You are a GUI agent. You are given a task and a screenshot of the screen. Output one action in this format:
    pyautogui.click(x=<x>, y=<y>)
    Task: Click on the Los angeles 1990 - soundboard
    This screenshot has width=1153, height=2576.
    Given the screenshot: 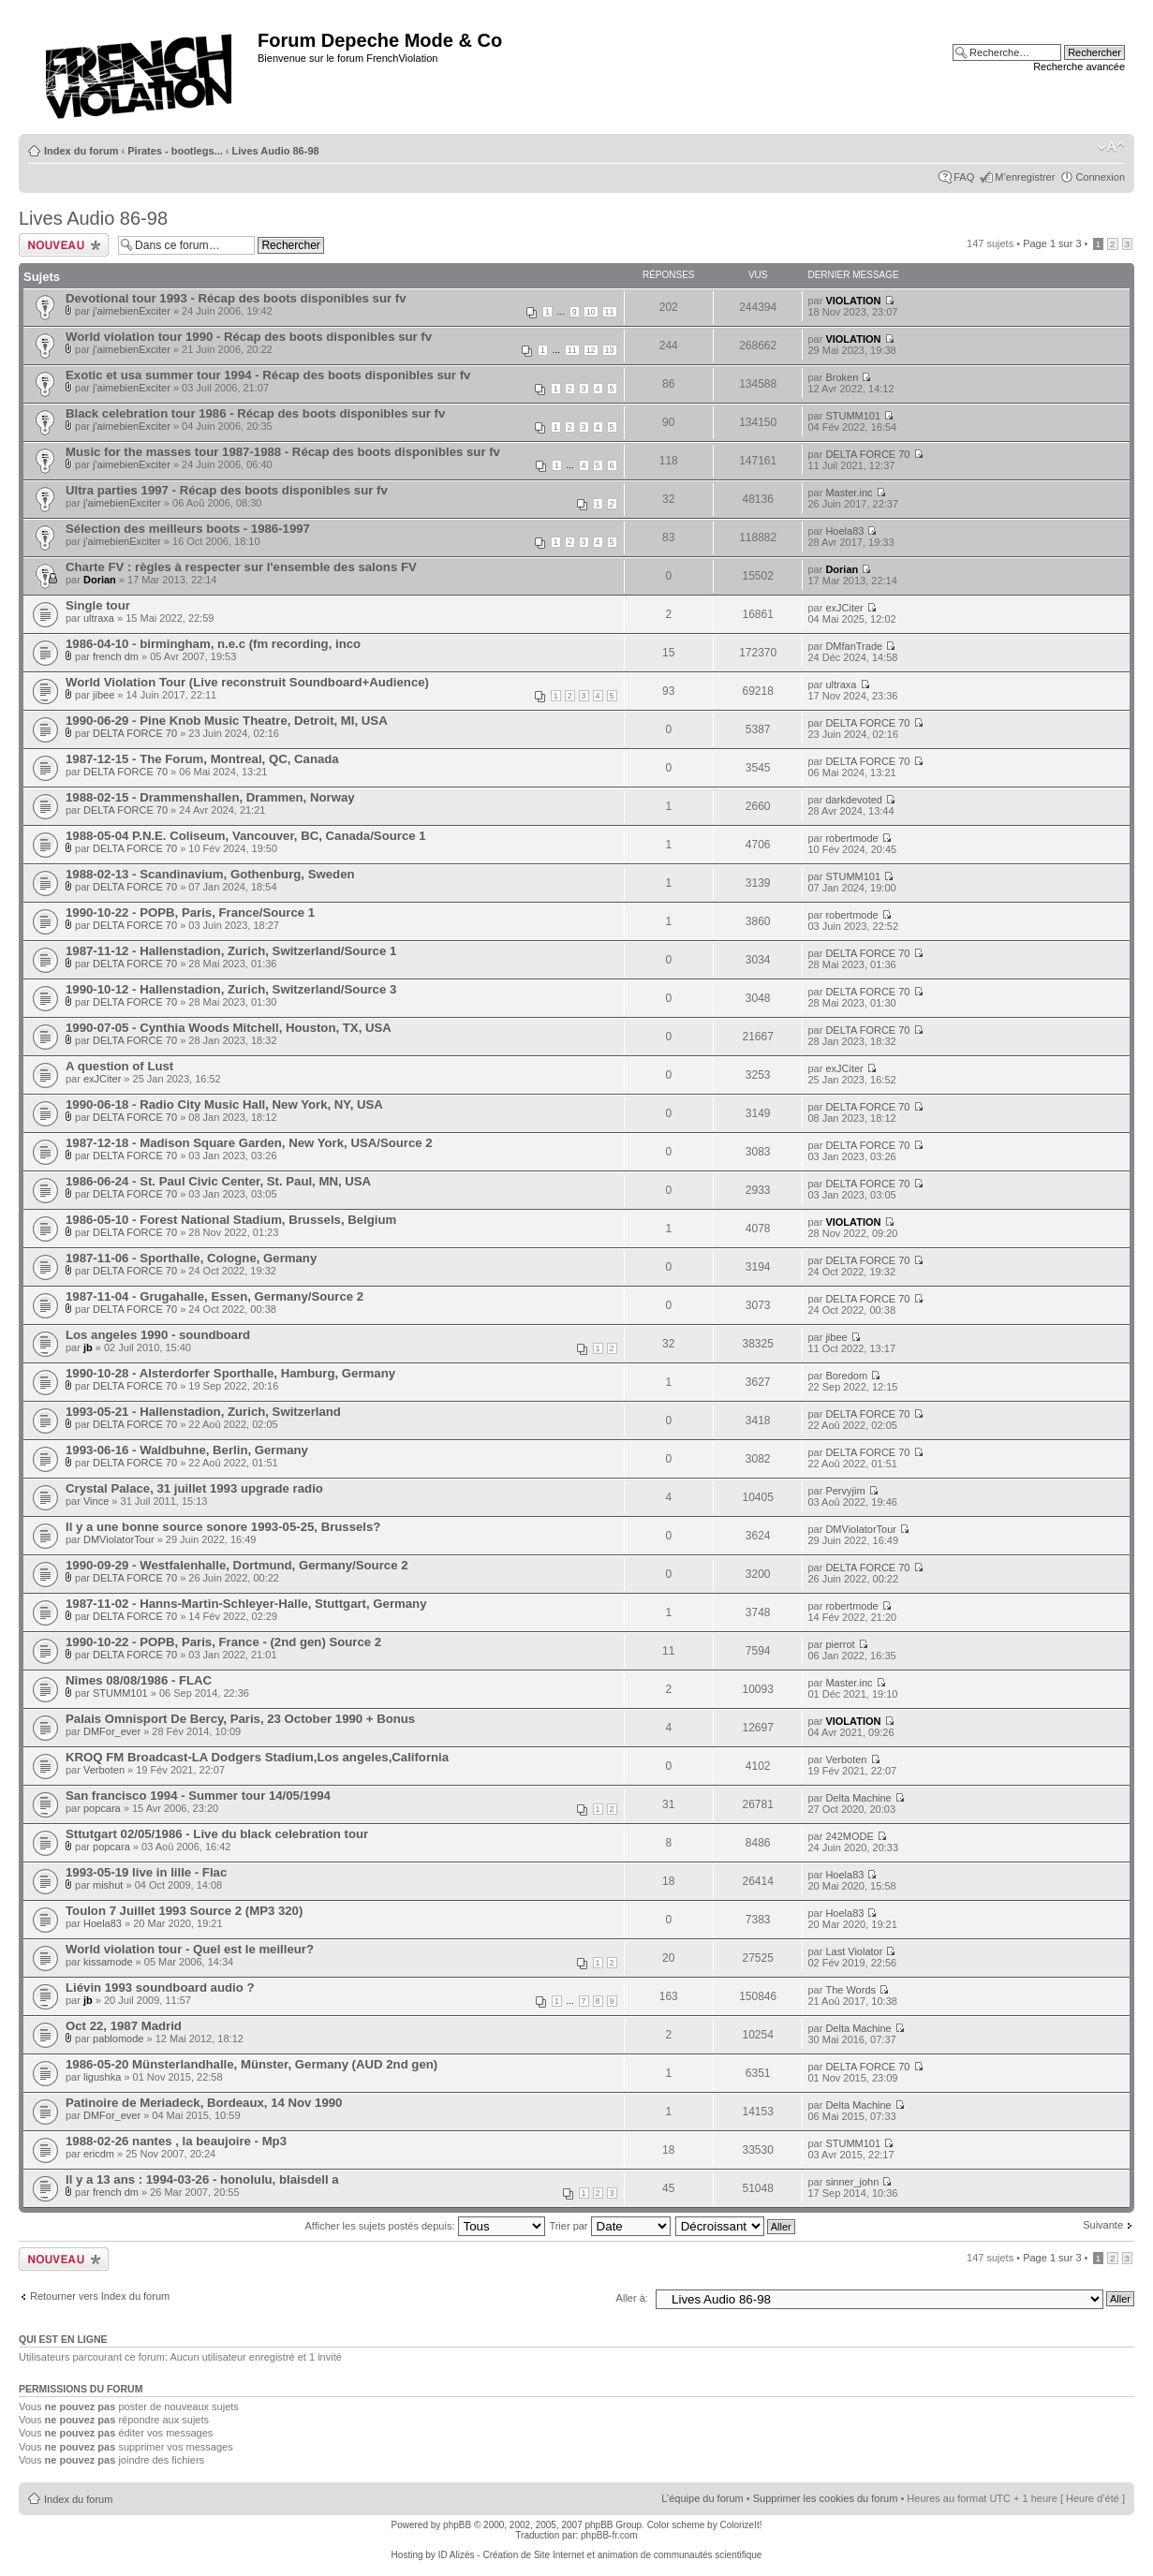 What is the action you would take?
    pyautogui.click(x=158, y=1335)
    